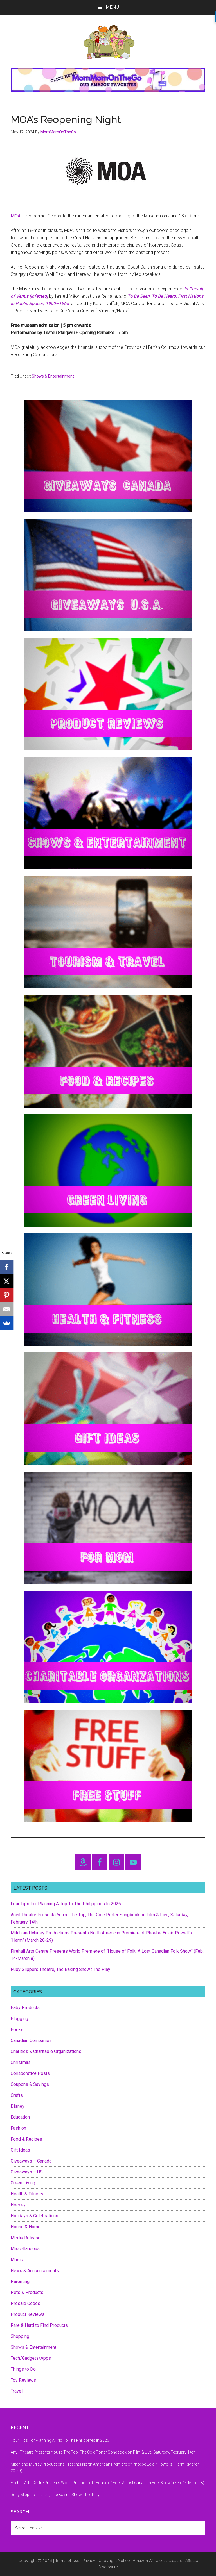 Image resolution: width=216 pixels, height=2576 pixels. Describe the element at coordinates (18, 2204) in the screenshot. I see `Hockey` at that location.